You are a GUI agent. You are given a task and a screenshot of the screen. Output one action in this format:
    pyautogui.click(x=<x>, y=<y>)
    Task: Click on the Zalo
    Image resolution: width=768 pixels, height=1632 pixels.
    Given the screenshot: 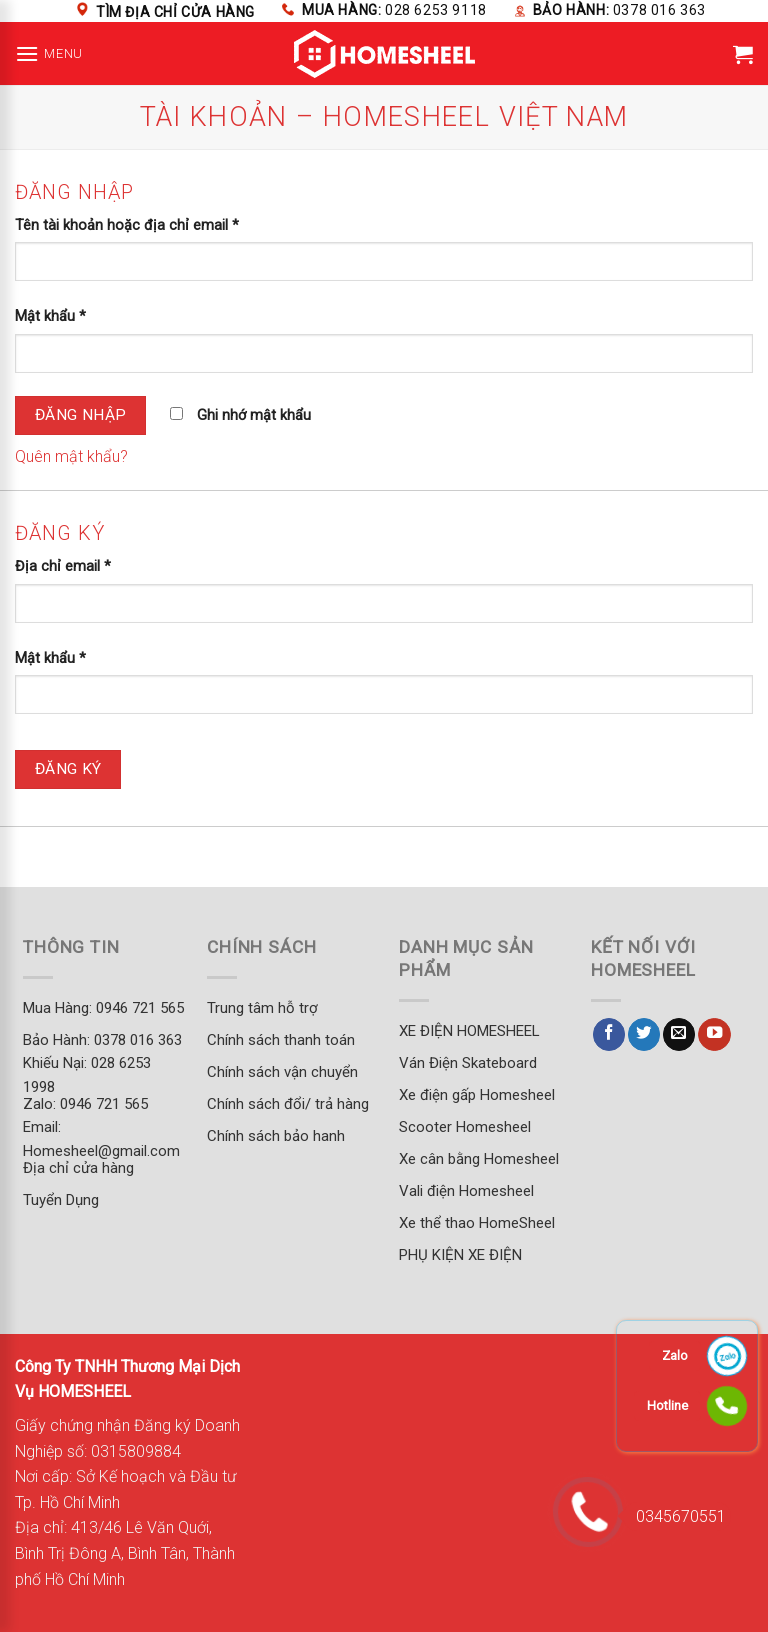 What is the action you would take?
    pyautogui.click(x=675, y=1355)
    